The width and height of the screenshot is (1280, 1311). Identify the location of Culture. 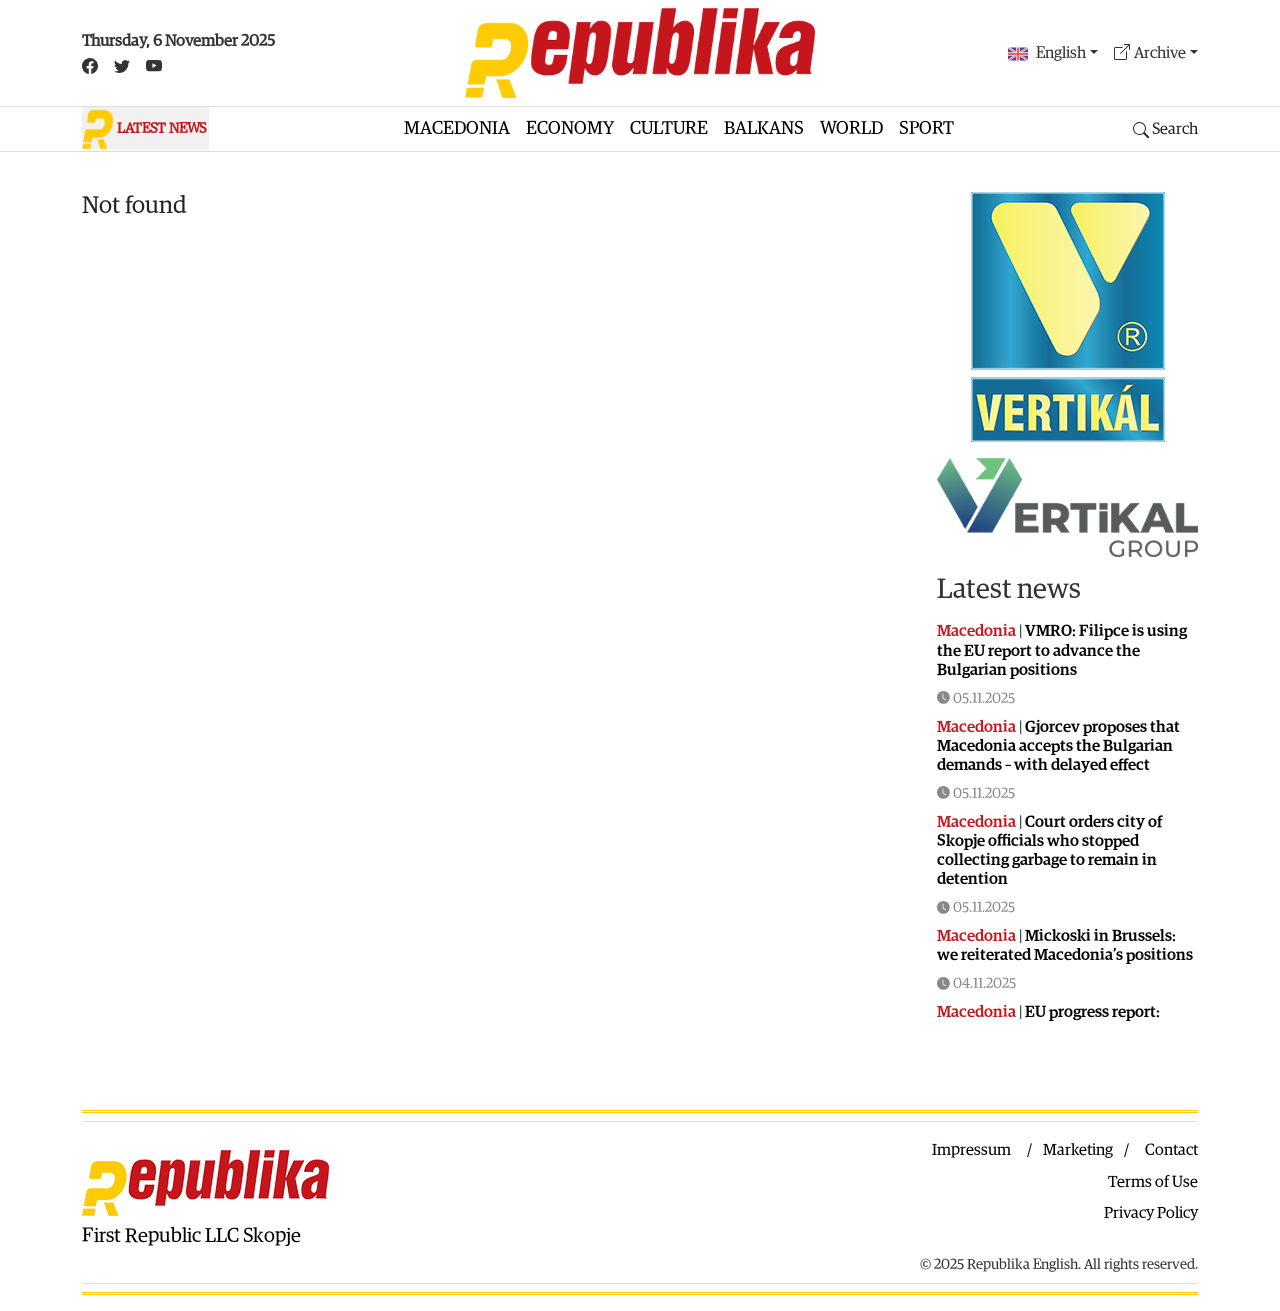
(669, 128).